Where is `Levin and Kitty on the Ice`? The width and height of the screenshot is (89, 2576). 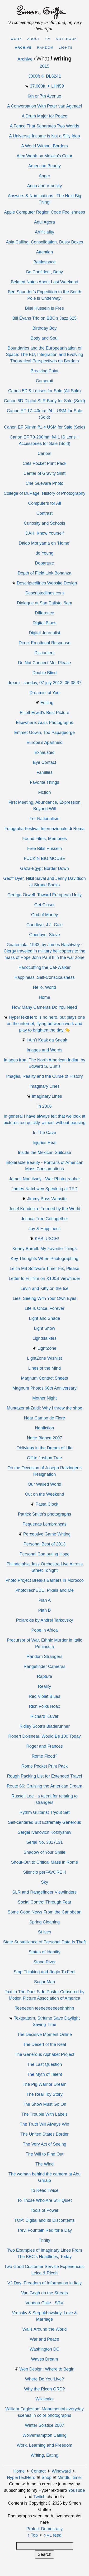
Levin and Kitty on the Ice is located at coordinates (44, 1288).